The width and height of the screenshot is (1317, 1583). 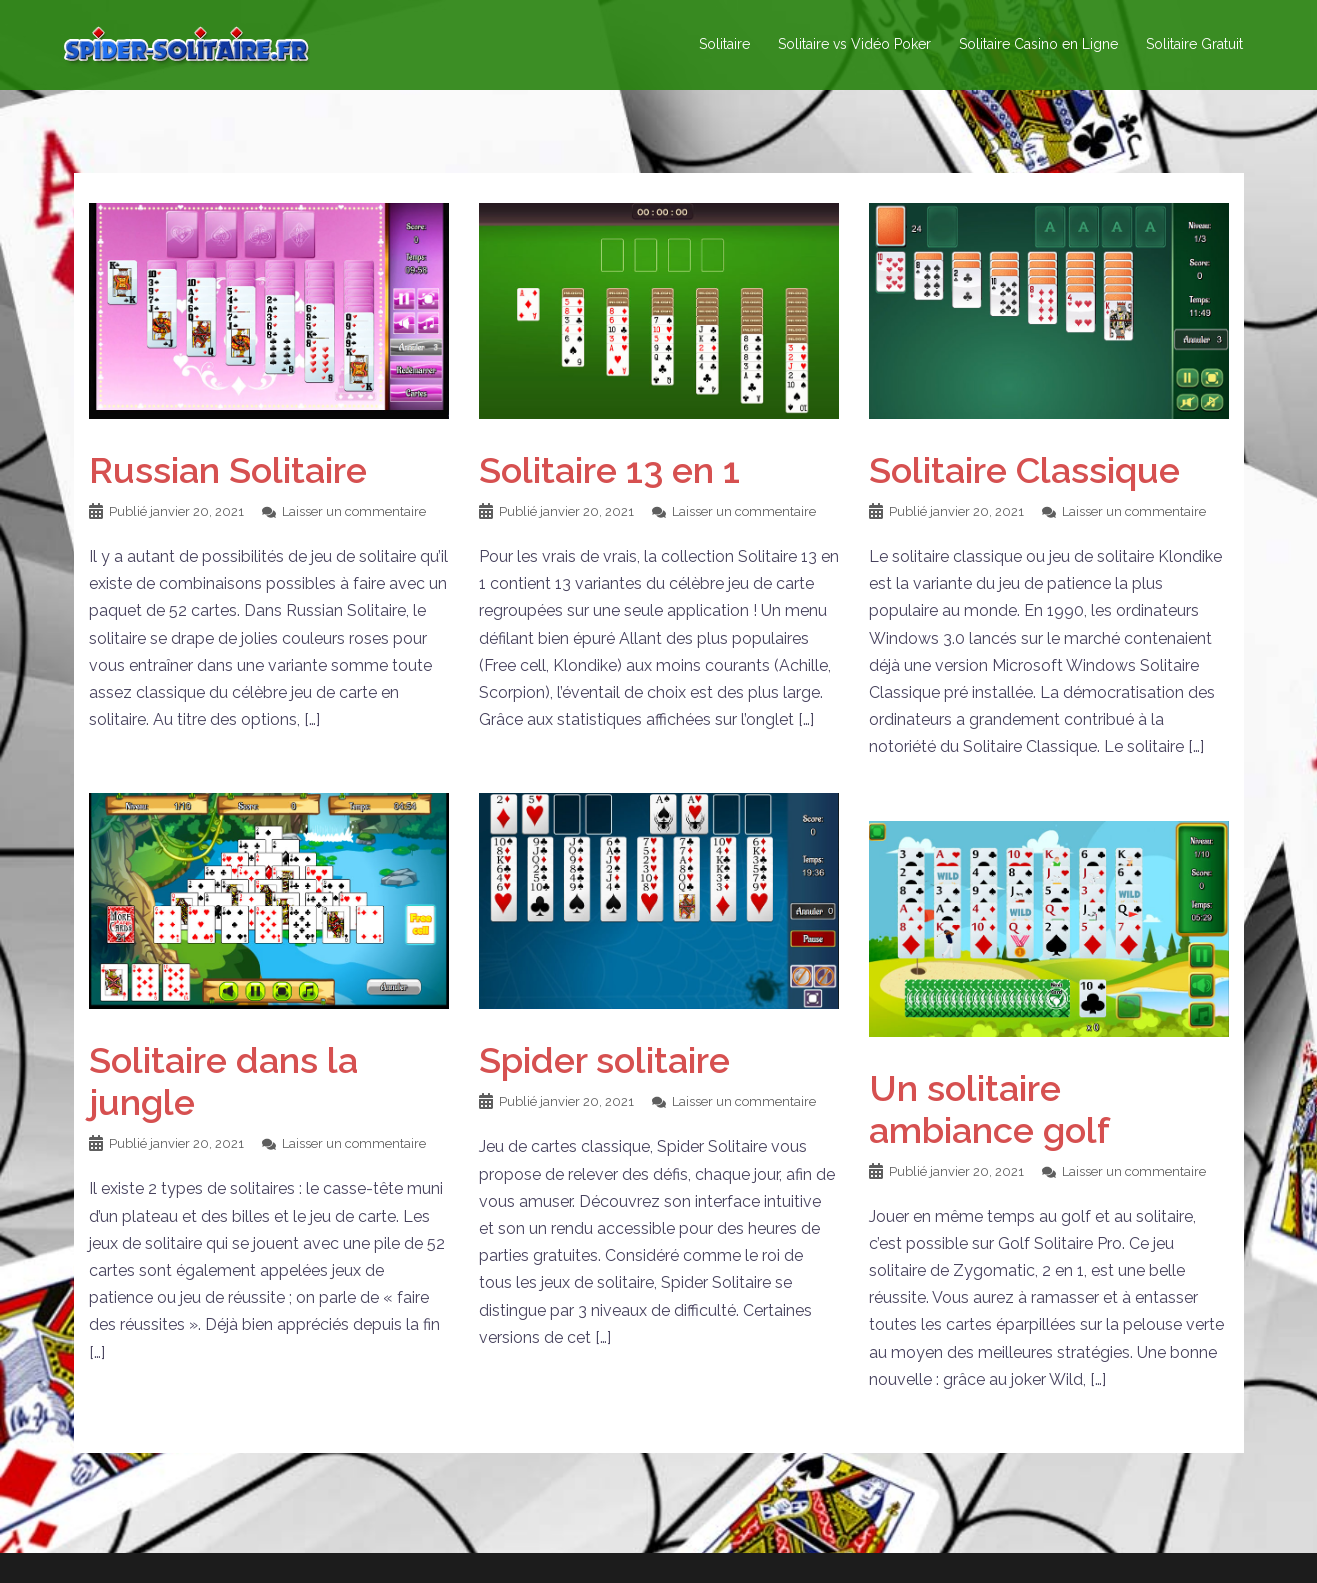 I want to click on Solitaire vs Vidéo Poker, so click(x=854, y=44).